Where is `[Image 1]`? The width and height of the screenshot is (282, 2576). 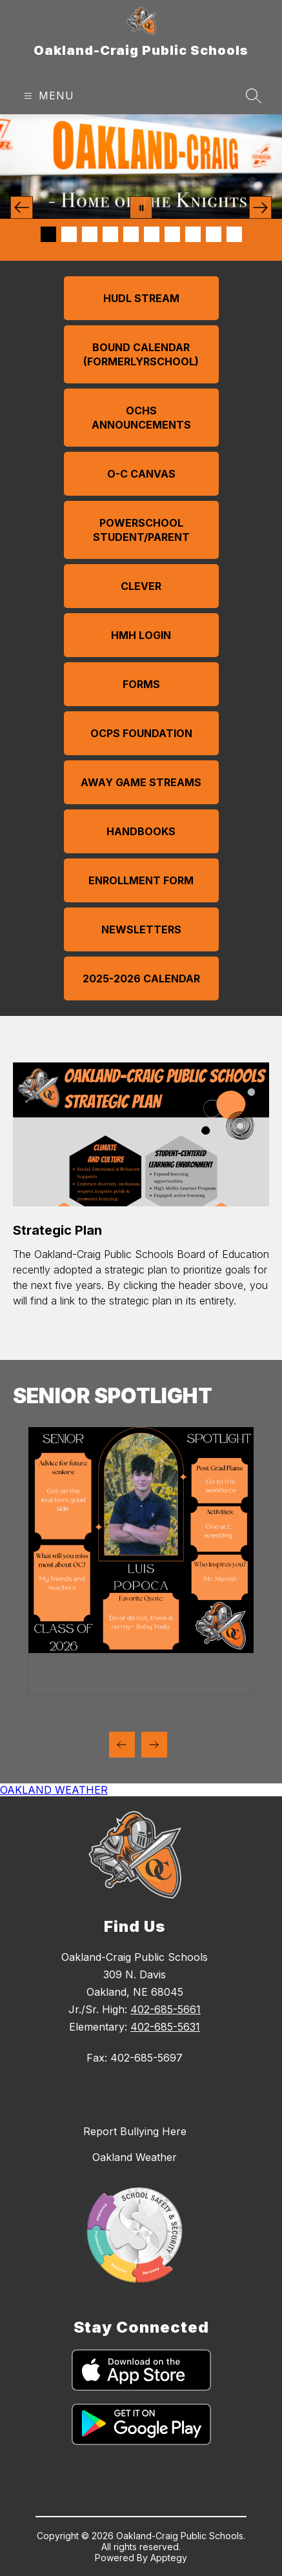
[Image 1] is located at coordinates (48, 234).